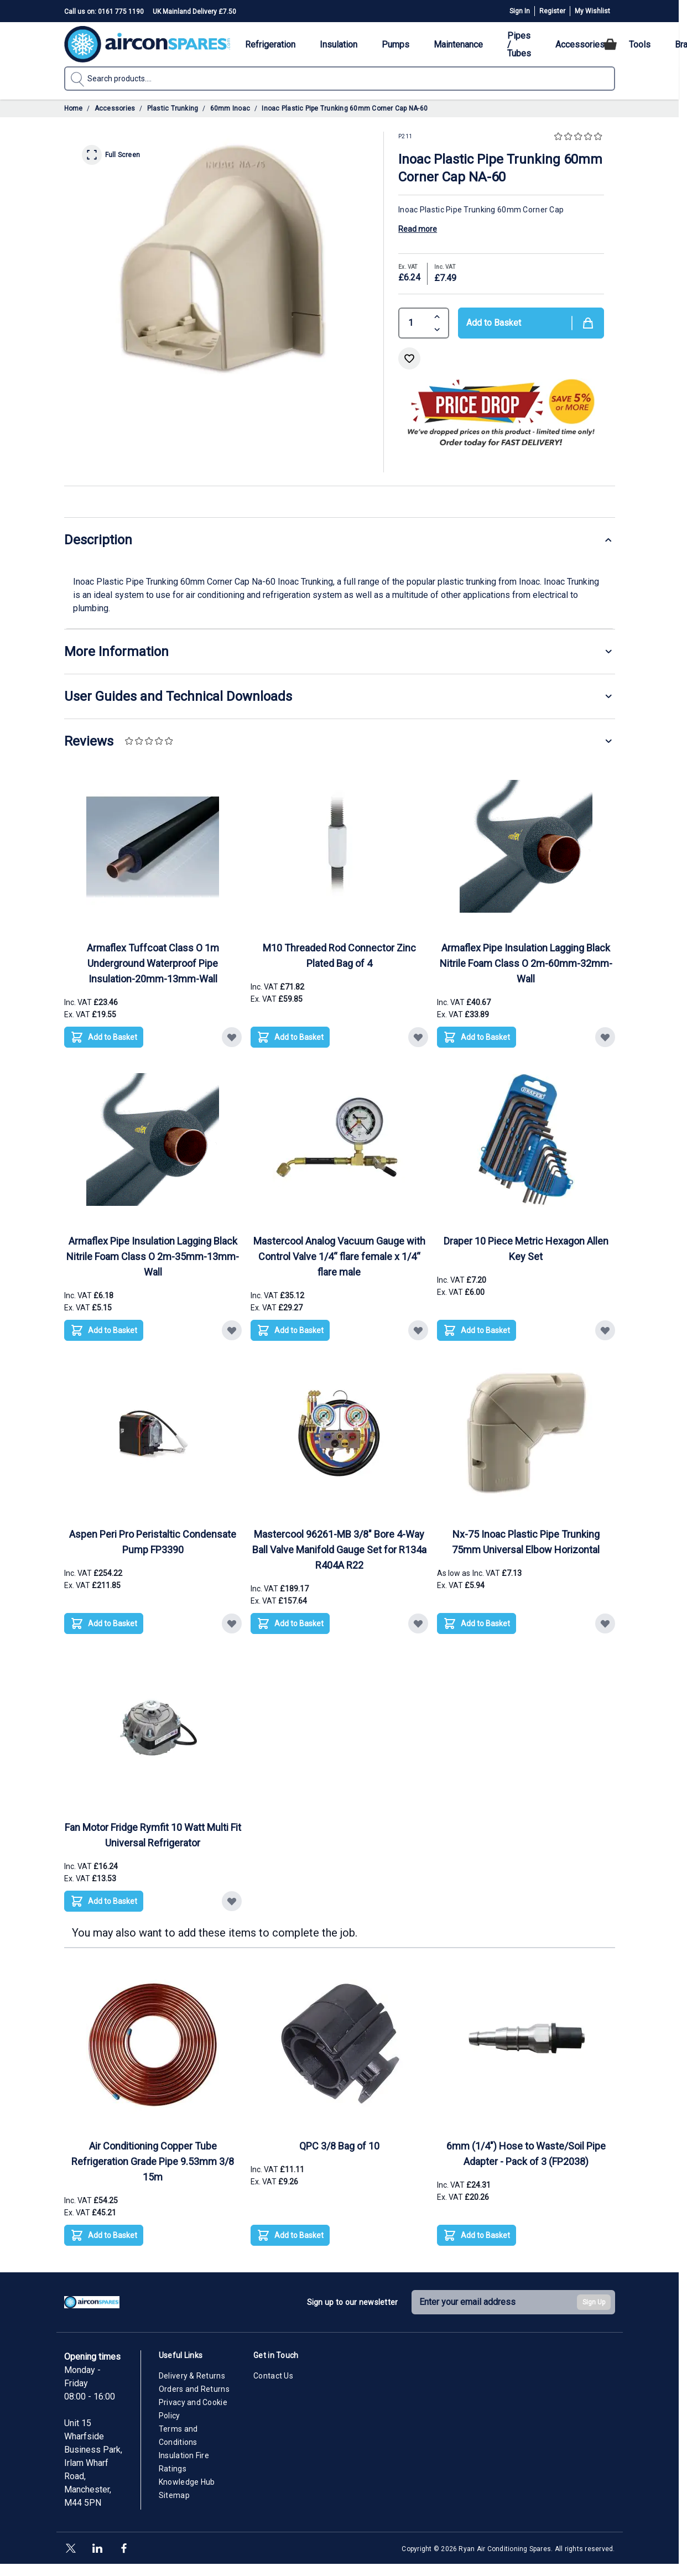  I want to click on [Add to Wish List Armaflex Tuffcoat Class O 1m Underground Waterproof Pipe Insulation-20mm-13mm-Wall], so click(232, 1037).